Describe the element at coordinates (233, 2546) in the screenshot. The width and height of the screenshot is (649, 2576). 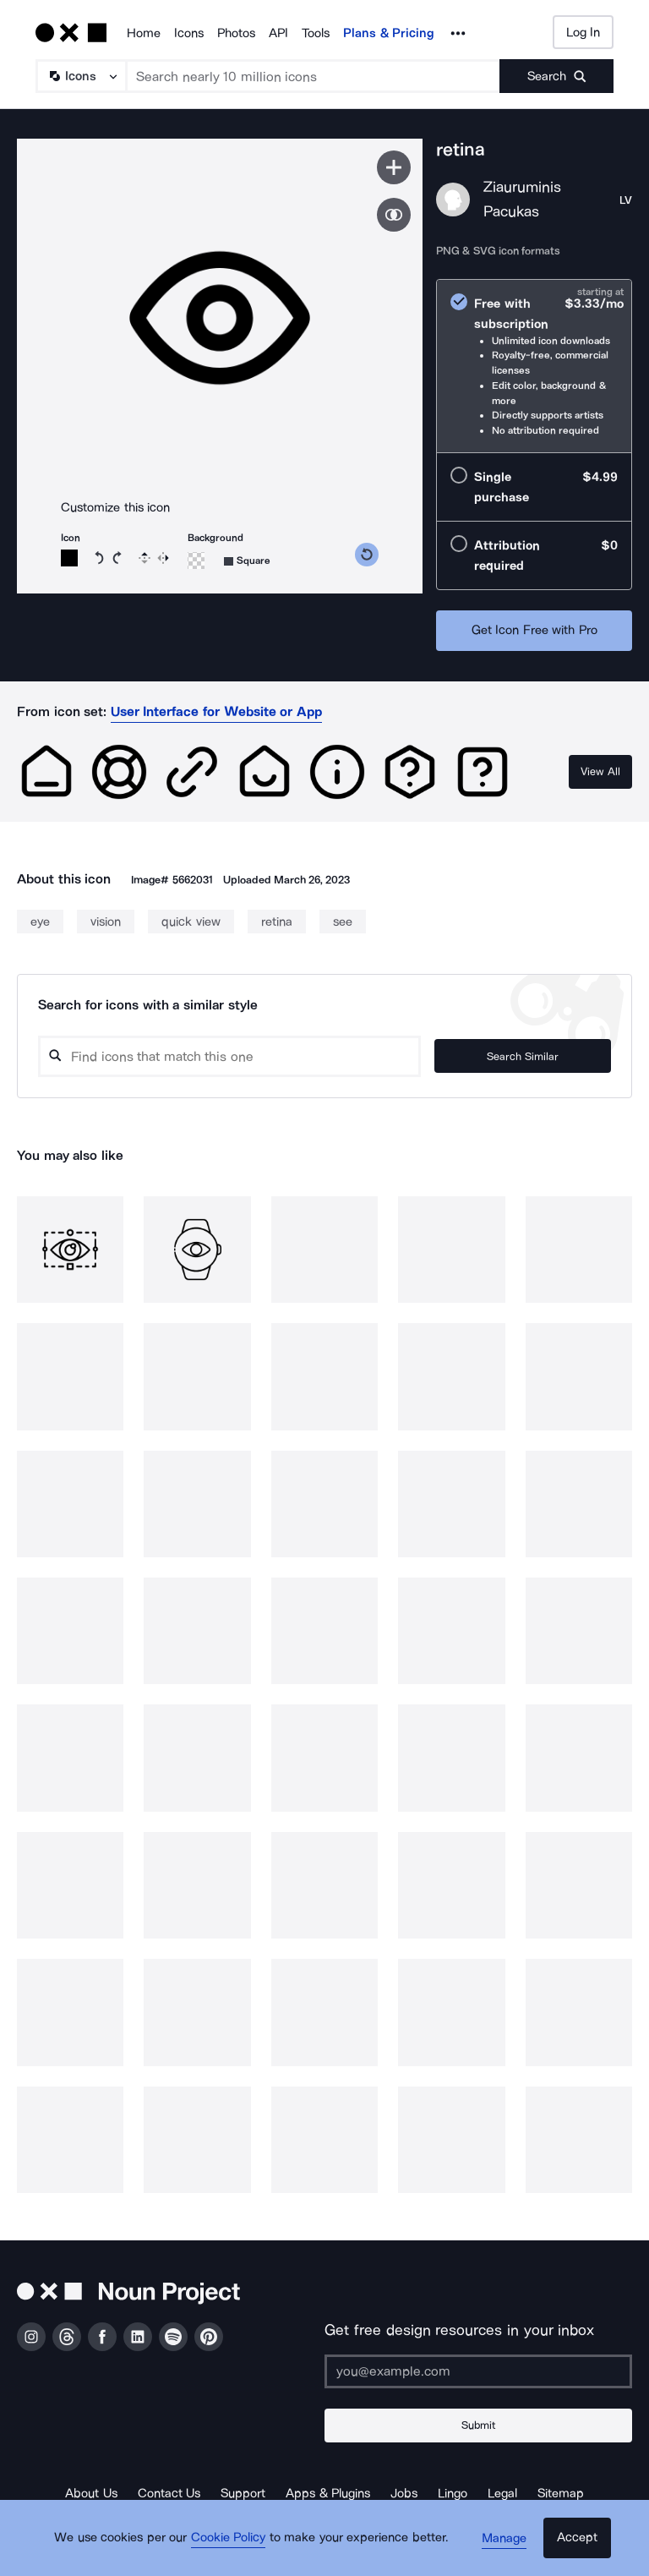
I see `Cookie Policy` at that location.